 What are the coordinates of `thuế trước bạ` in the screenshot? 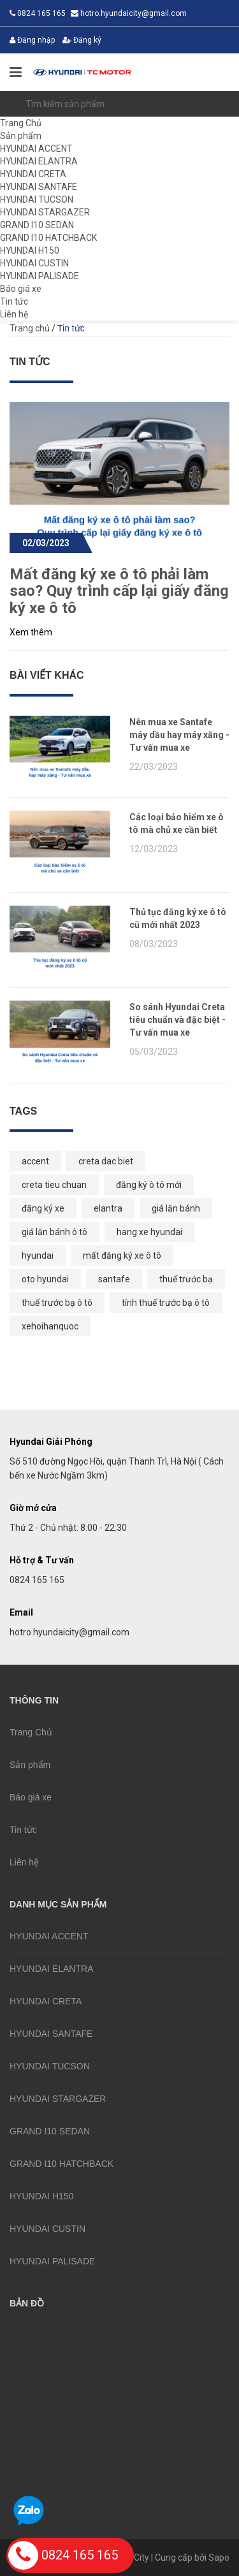 It's located at (186, 1279).